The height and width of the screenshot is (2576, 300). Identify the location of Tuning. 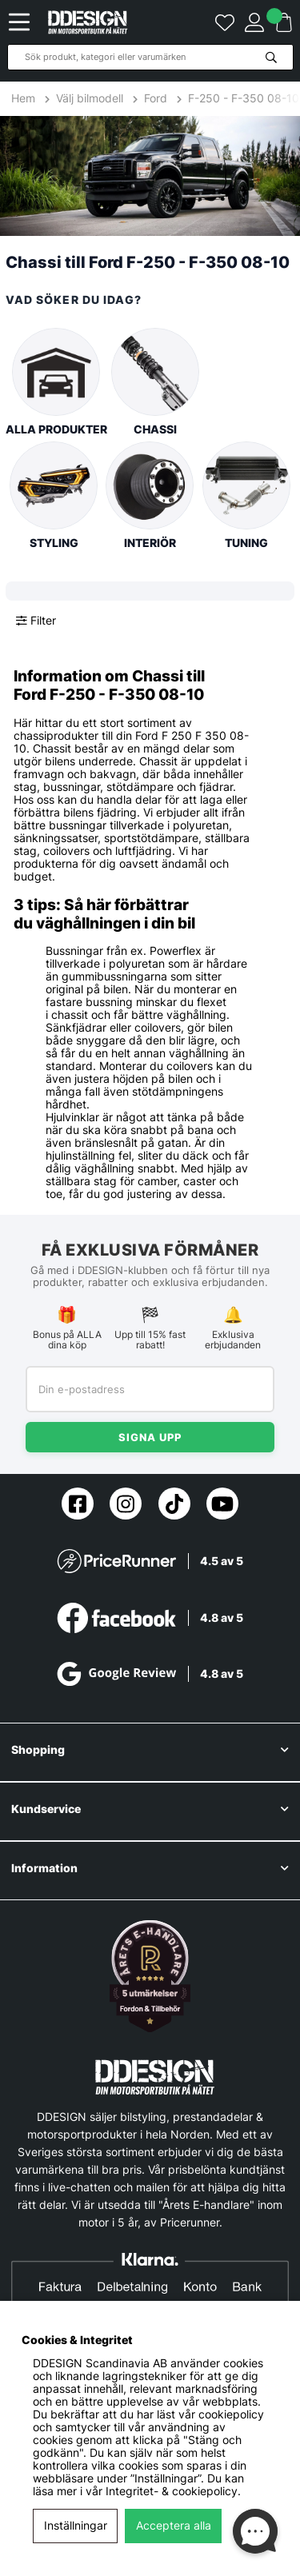
(246, 495).